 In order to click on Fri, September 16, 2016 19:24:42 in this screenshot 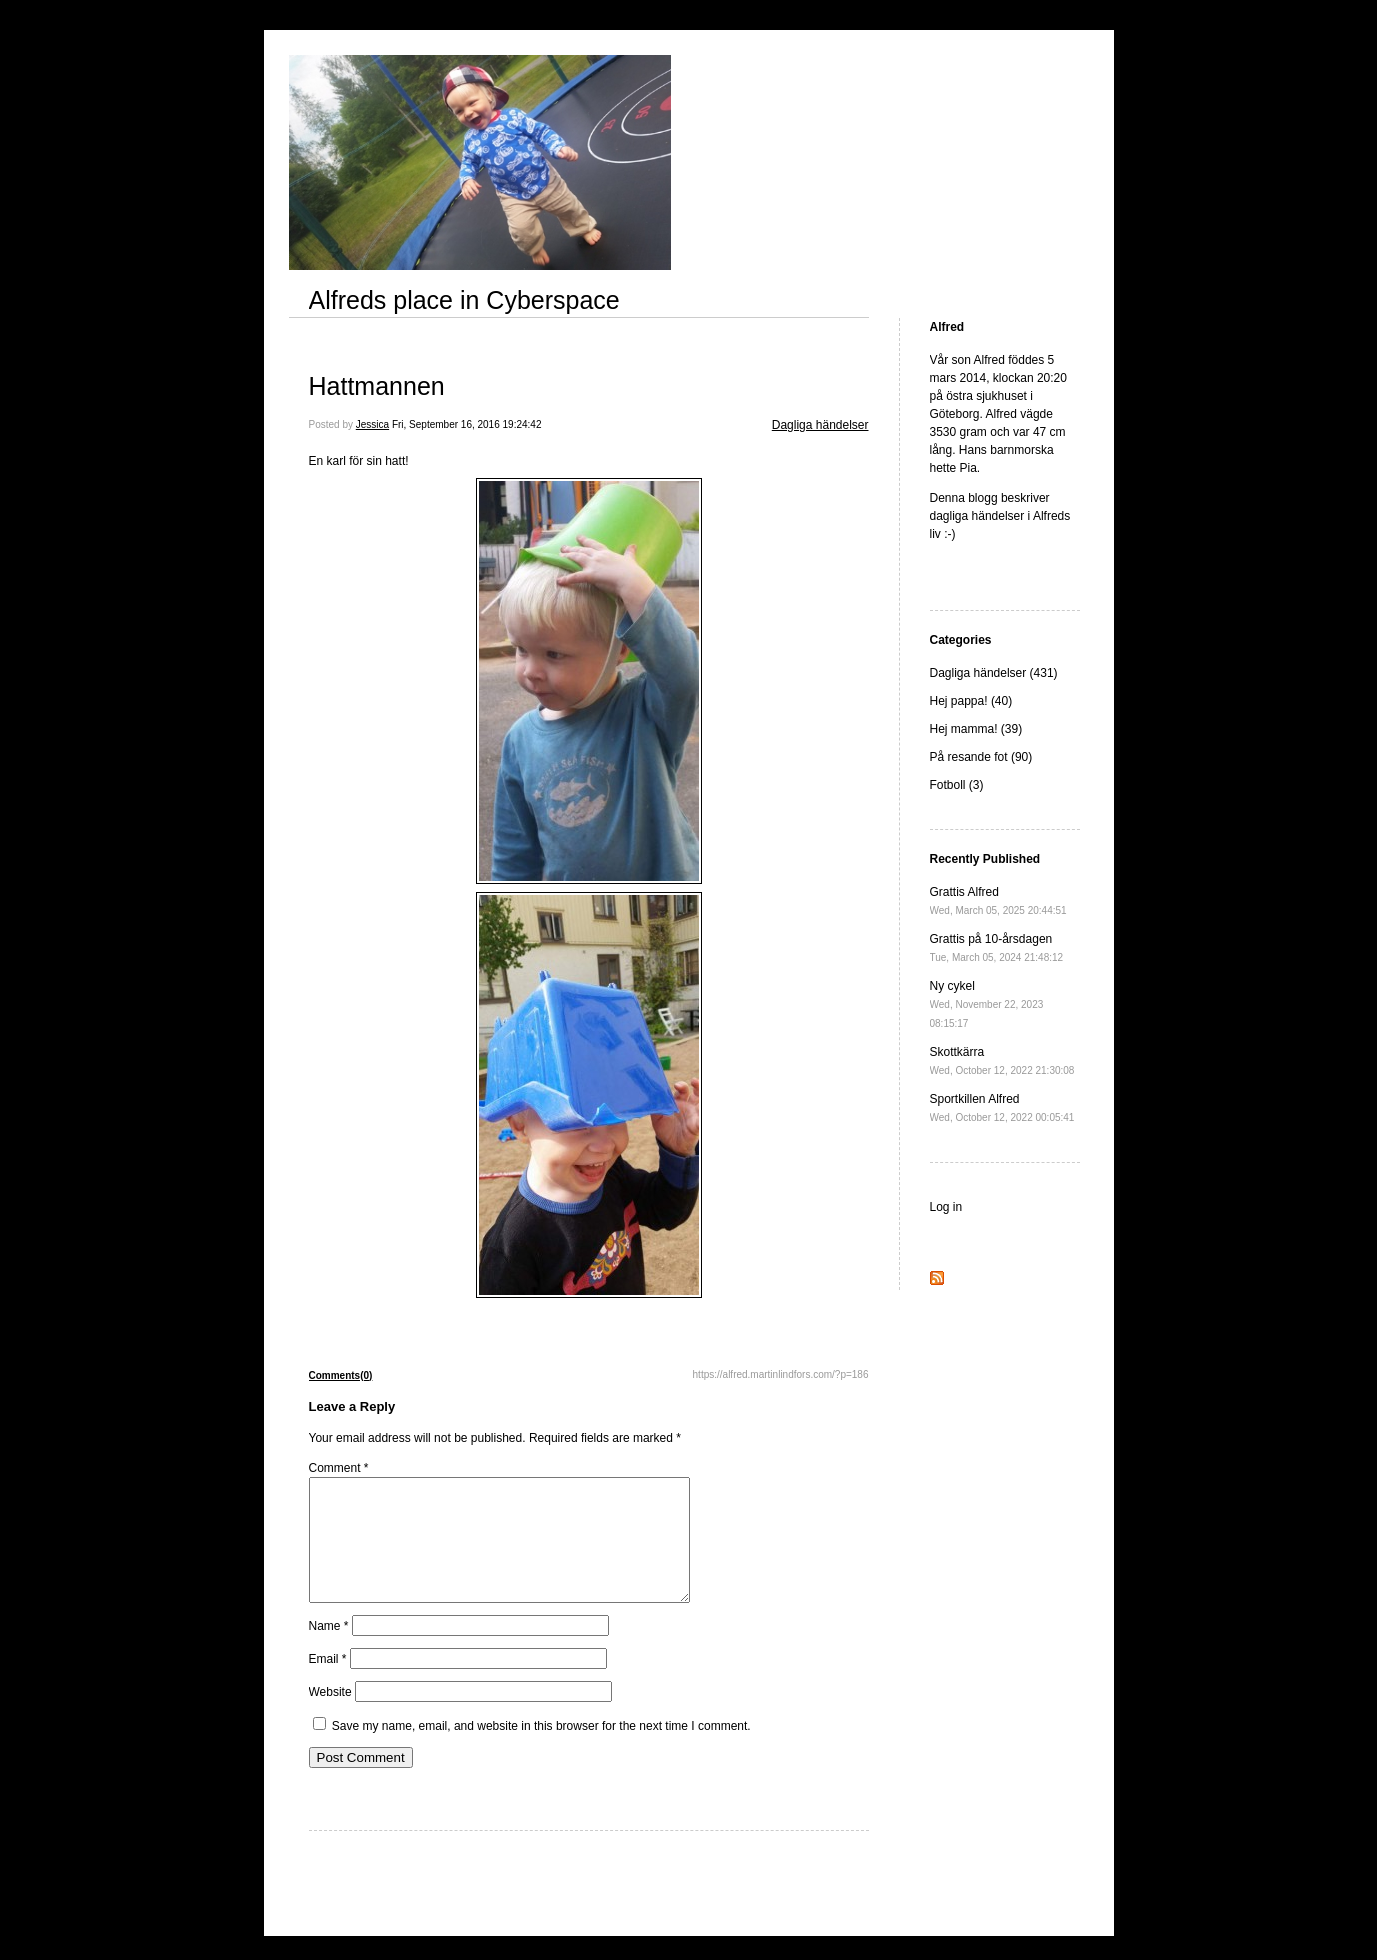, I will do `click(467, 424)`.